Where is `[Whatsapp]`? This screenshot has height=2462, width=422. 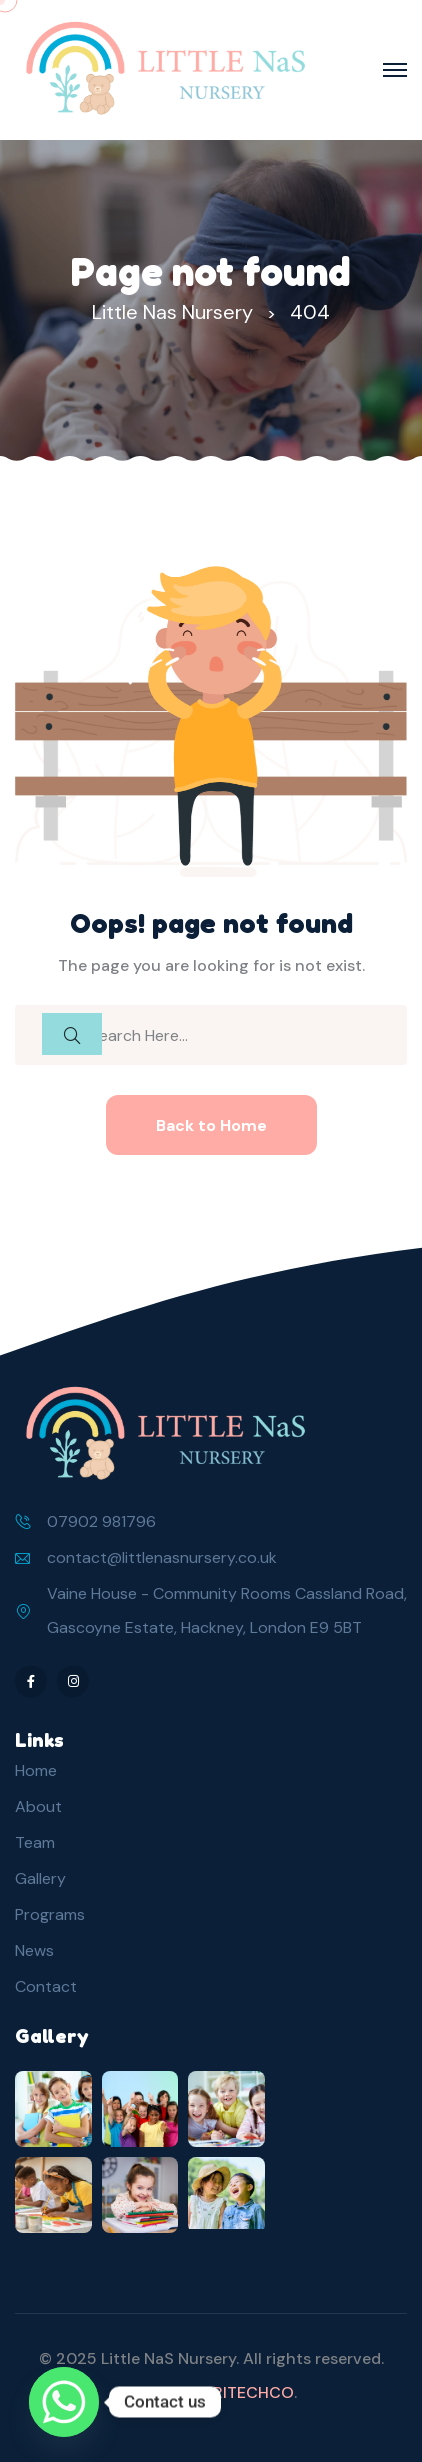 [Whatsapp] is located at coordinates (64, 2402).